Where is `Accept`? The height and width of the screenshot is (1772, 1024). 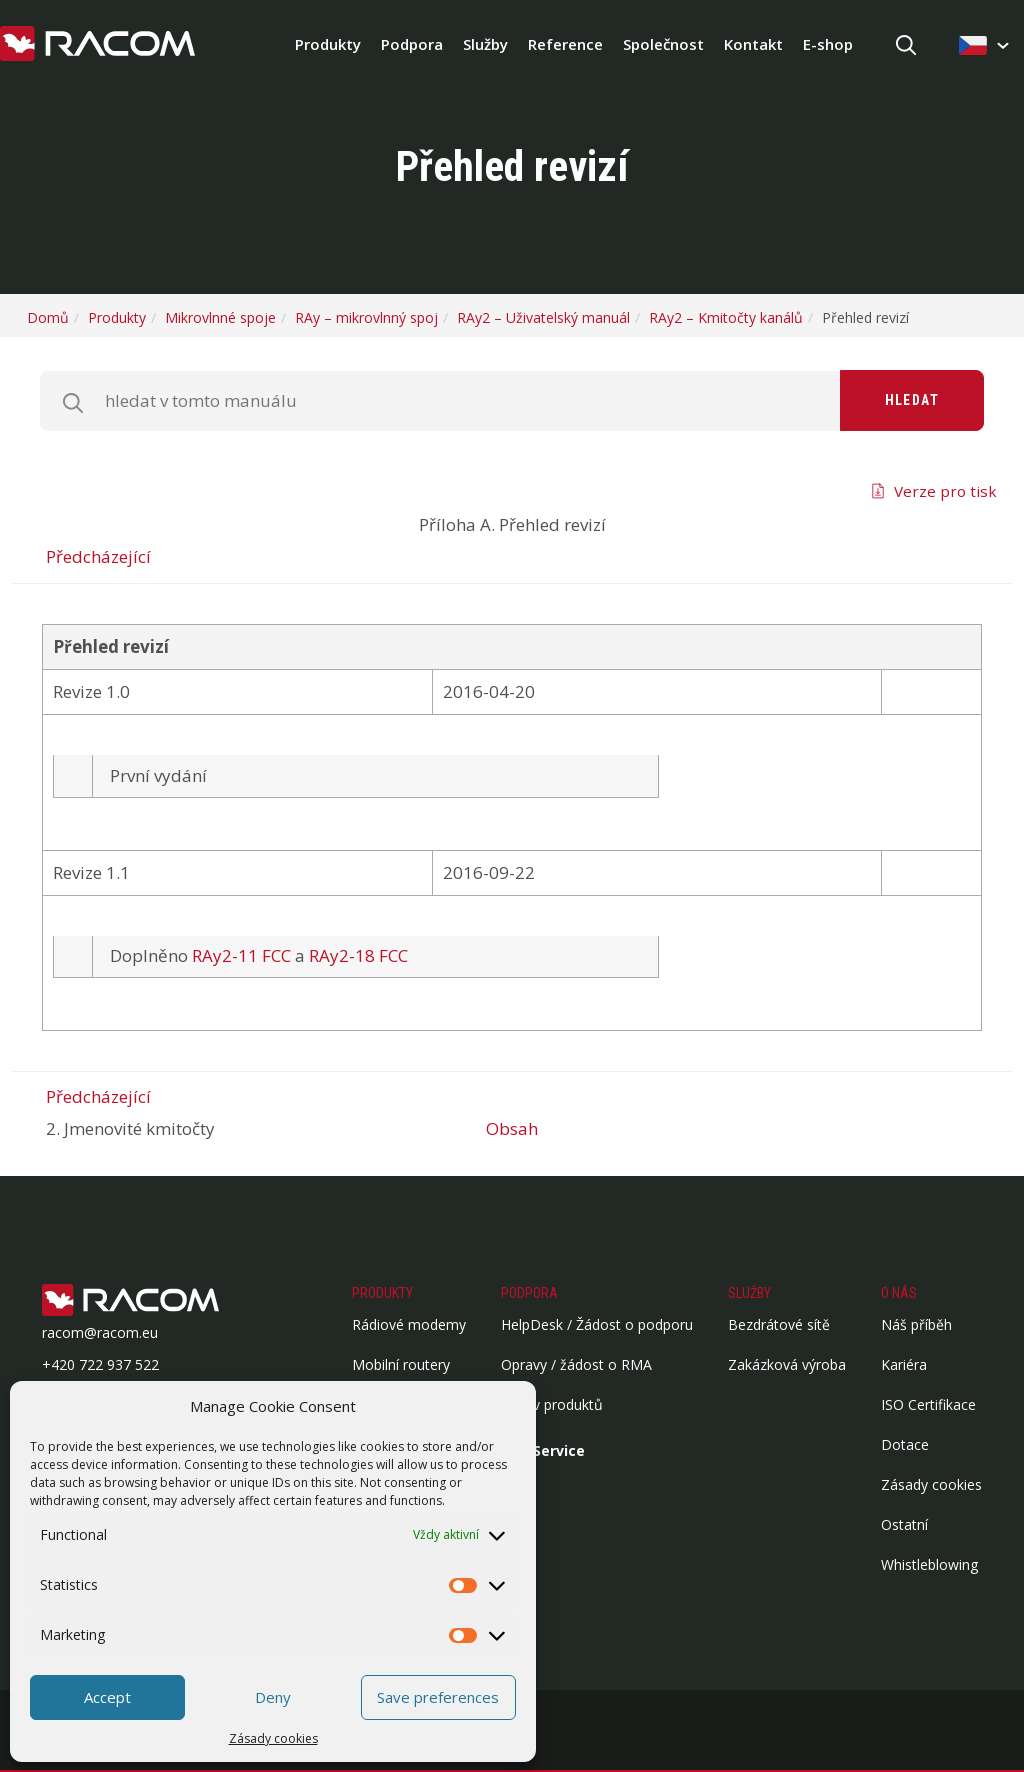 Accept is located at coordinates (107, 1697).